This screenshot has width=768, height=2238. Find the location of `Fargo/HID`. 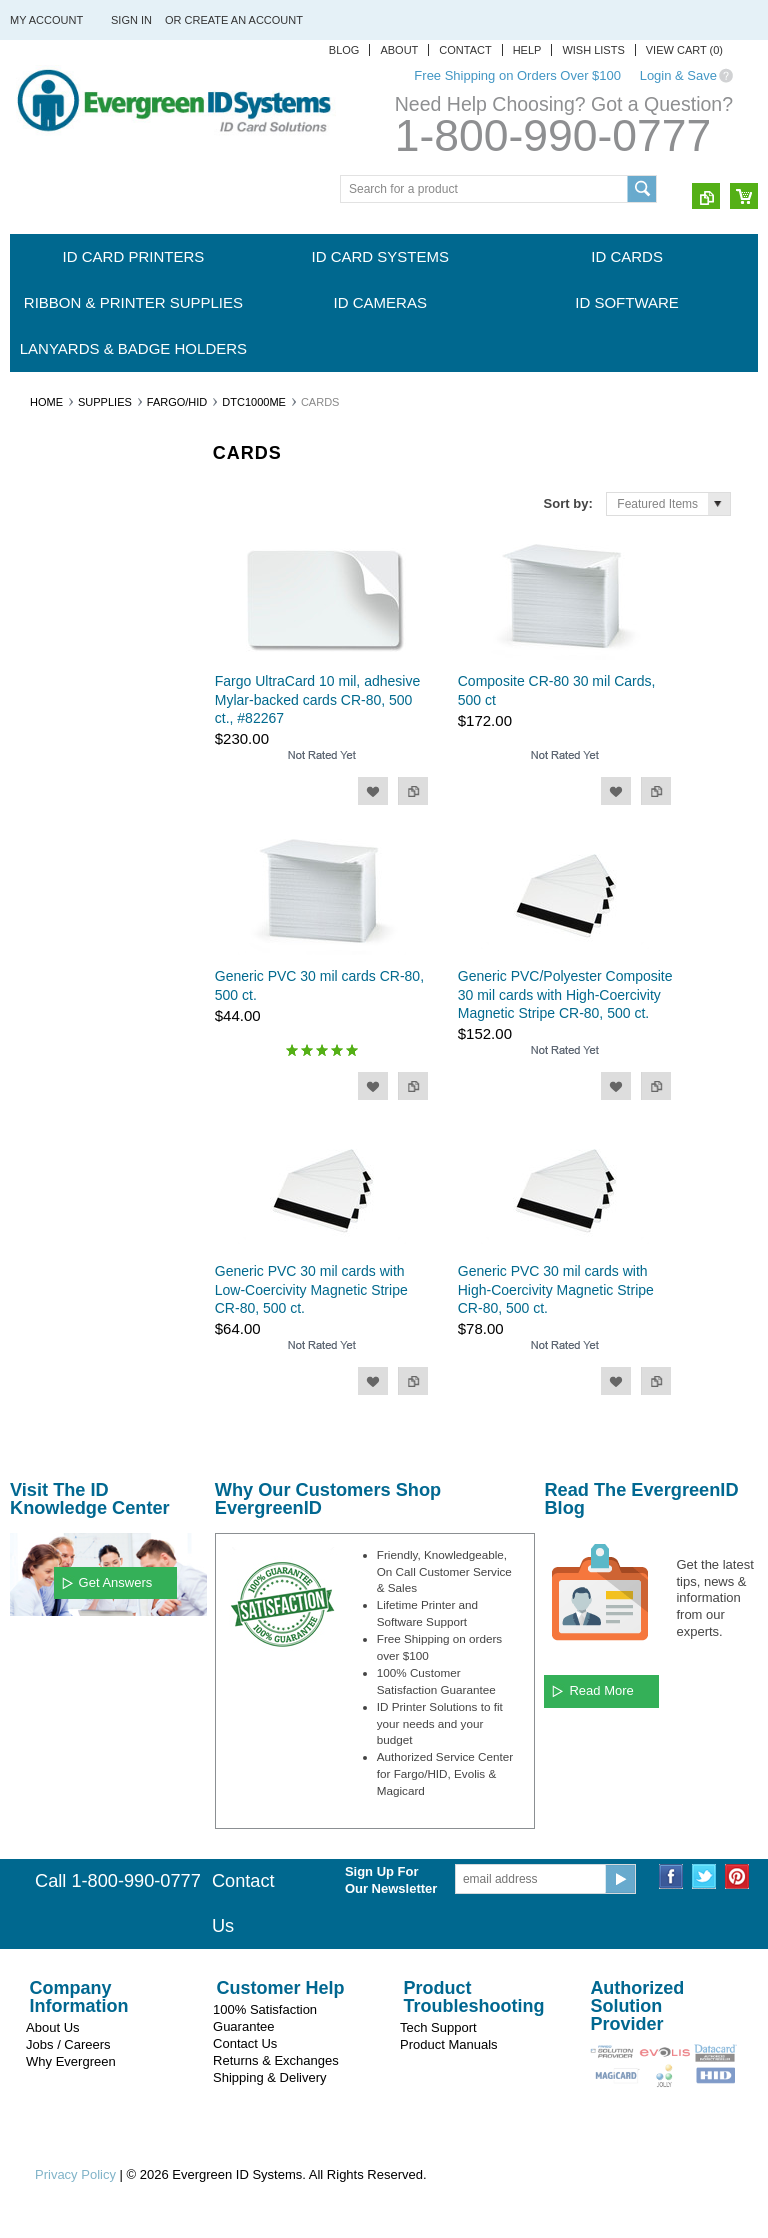

Fargo/HID is located at coordinates (177, 402).